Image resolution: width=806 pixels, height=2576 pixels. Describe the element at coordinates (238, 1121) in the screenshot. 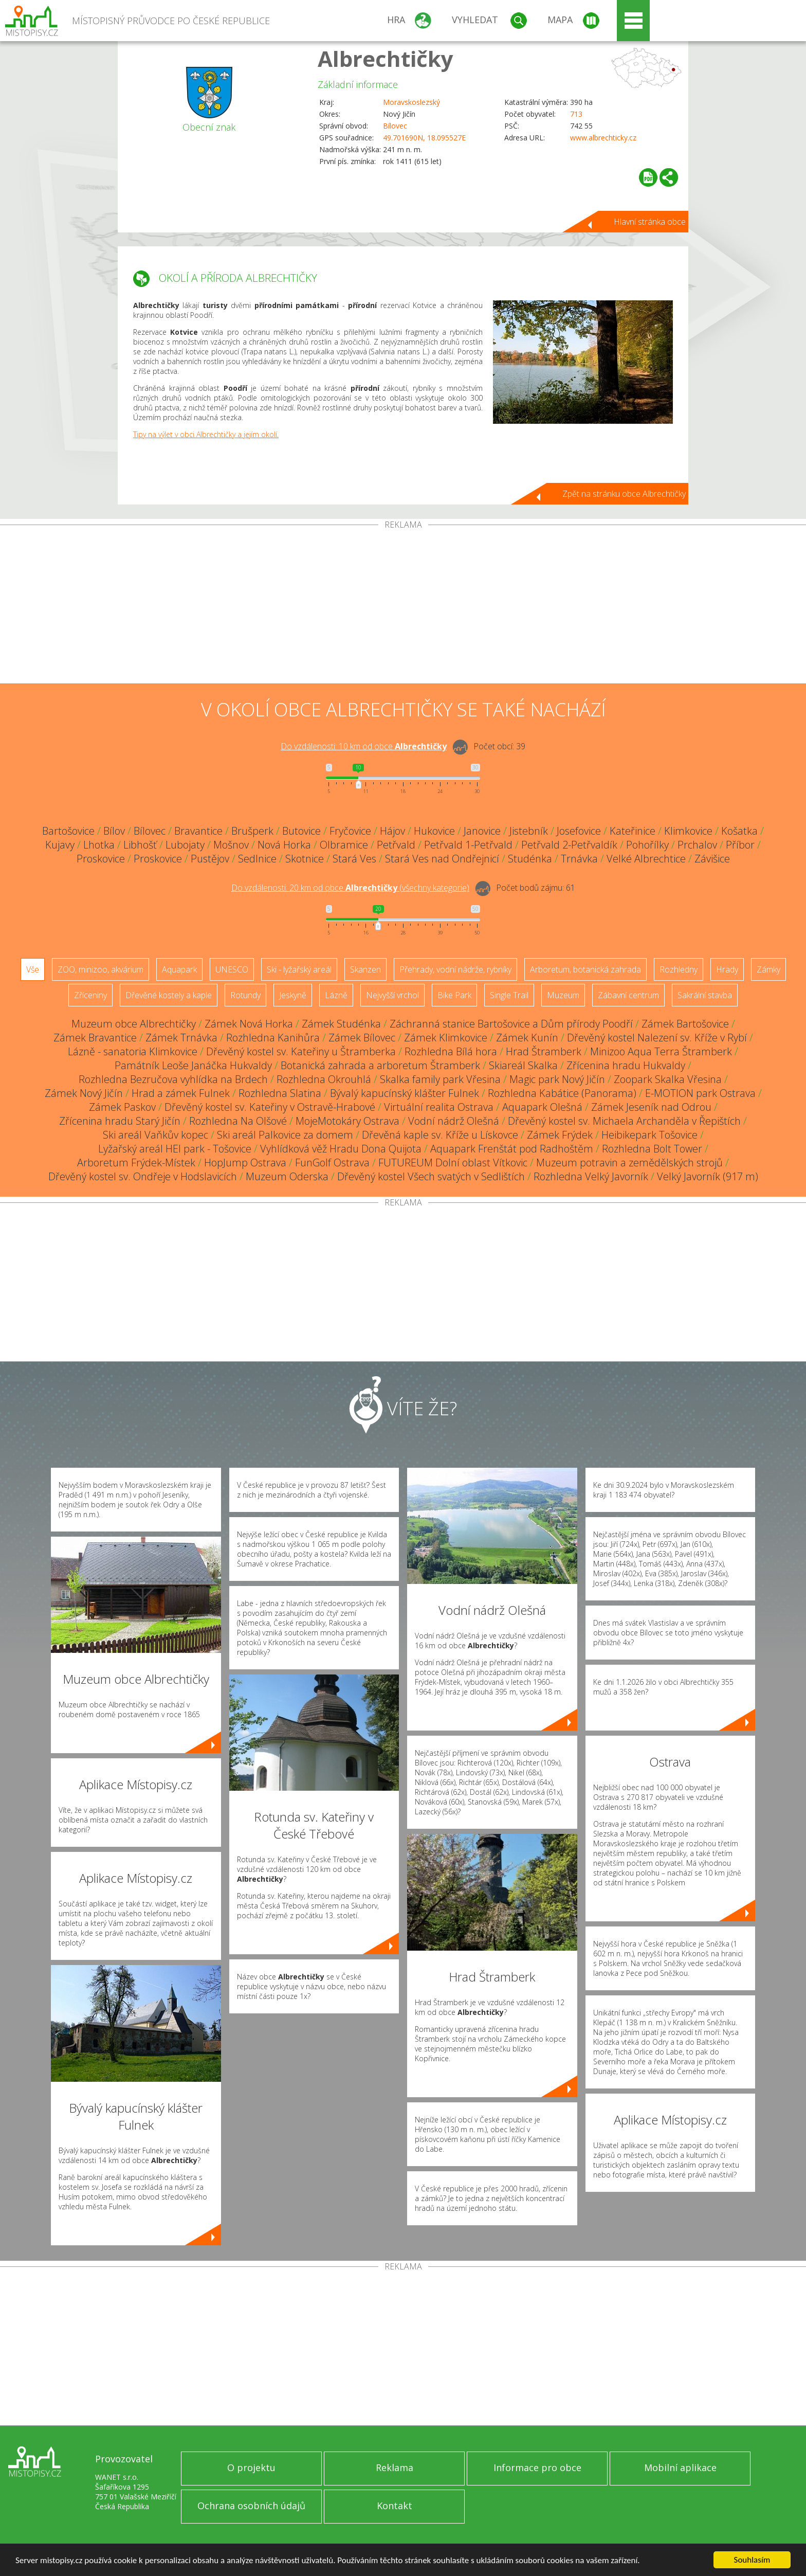

I see `Rozhledna Na Olšové` at that location.